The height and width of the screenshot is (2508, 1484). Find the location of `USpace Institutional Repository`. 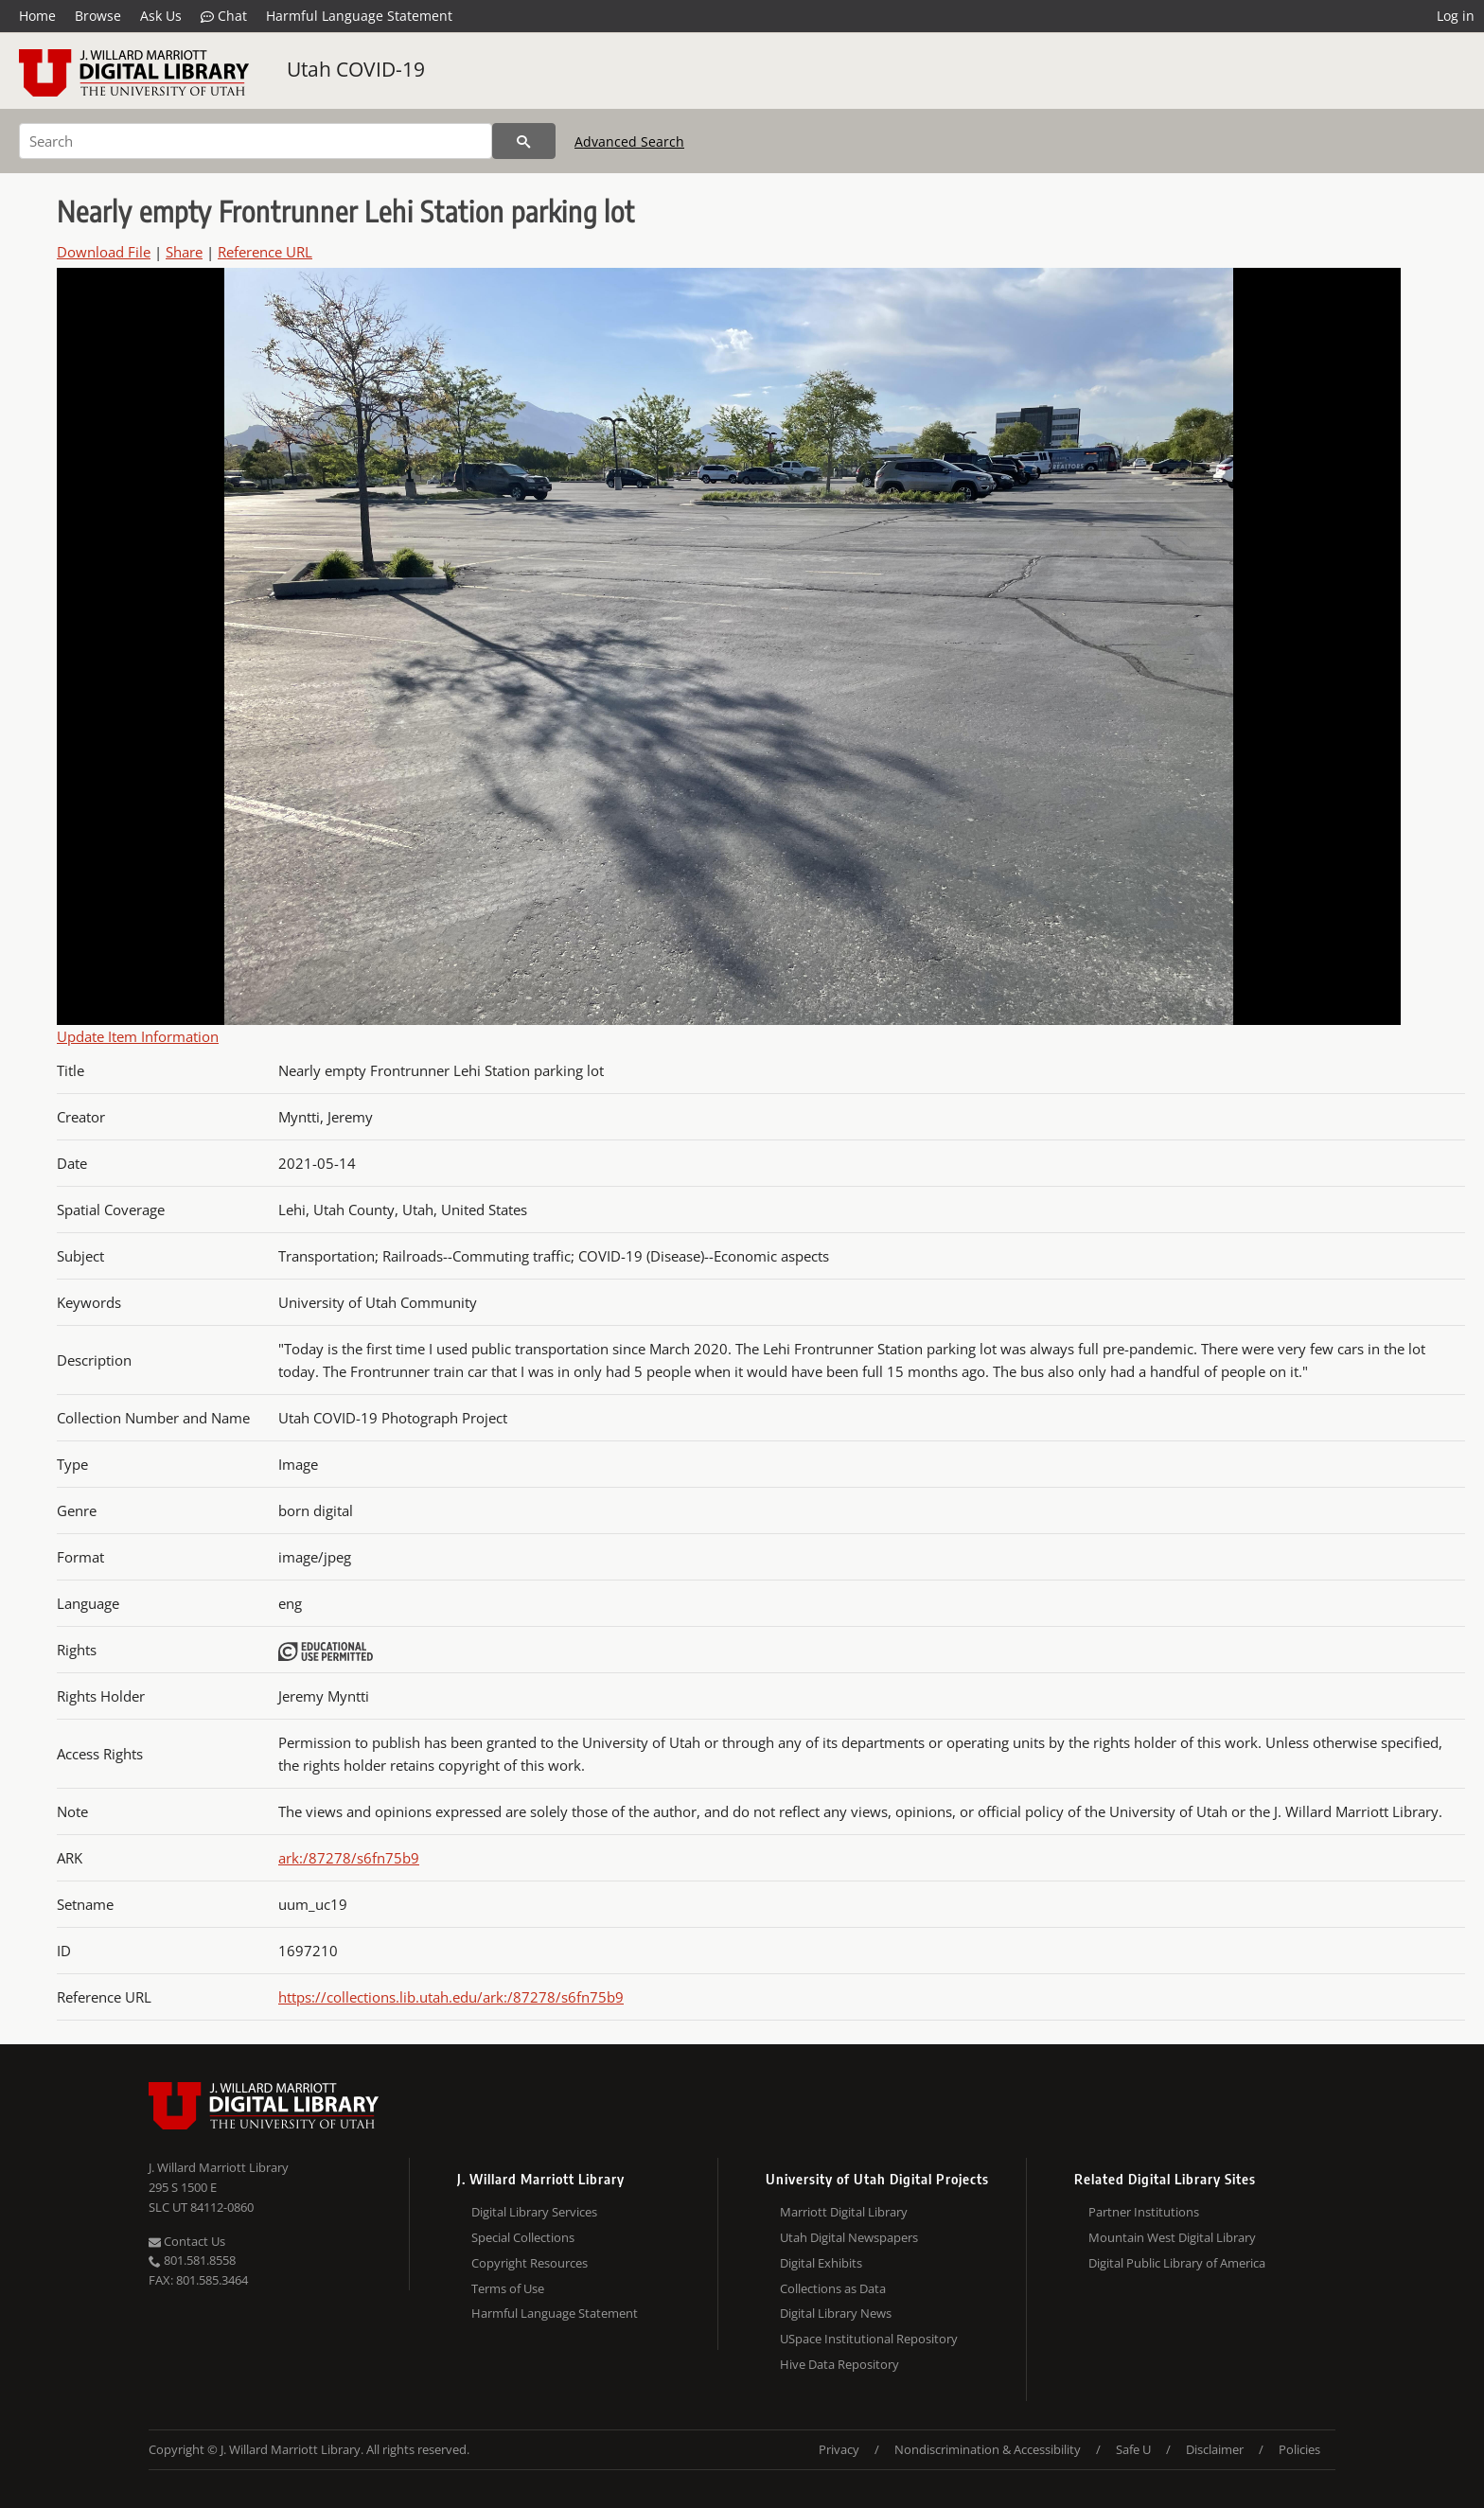

USpace Institutional Repository is located at coordinates (869, 2338).